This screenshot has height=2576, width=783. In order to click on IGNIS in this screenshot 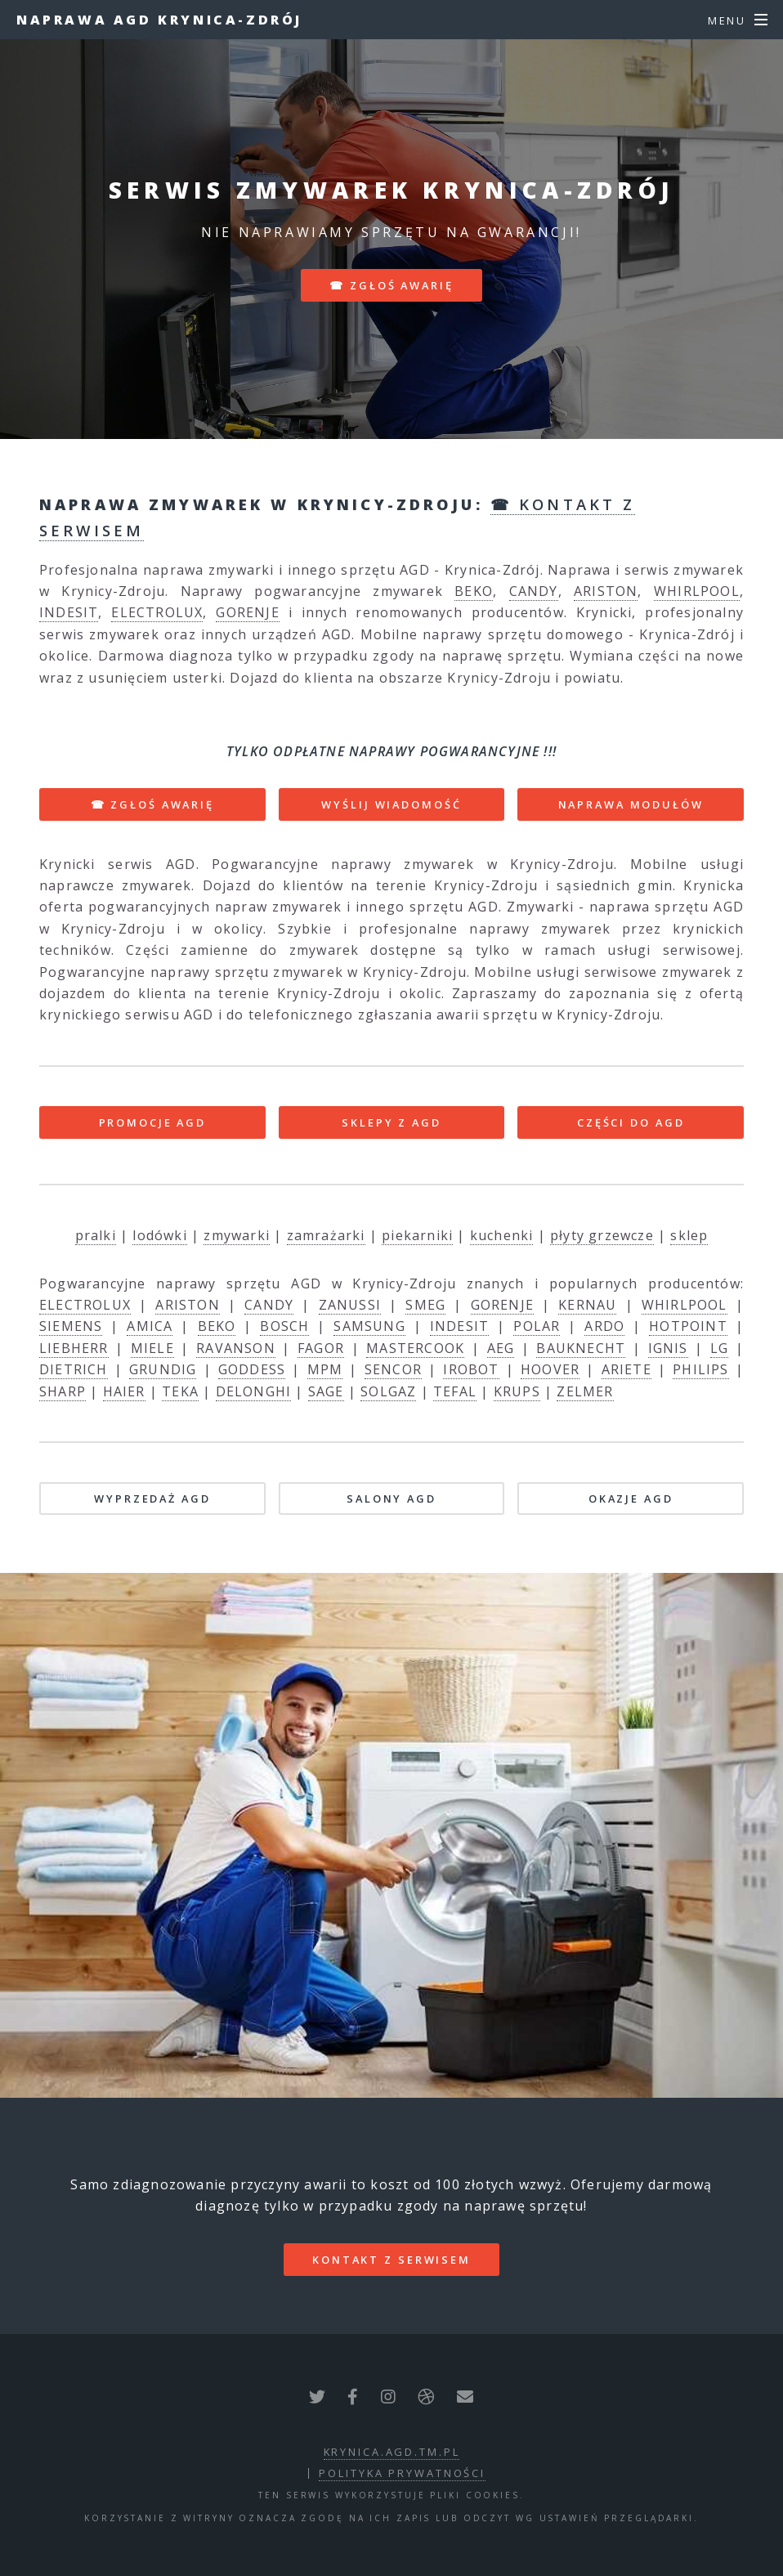, I will do `click(668, 1348)`.